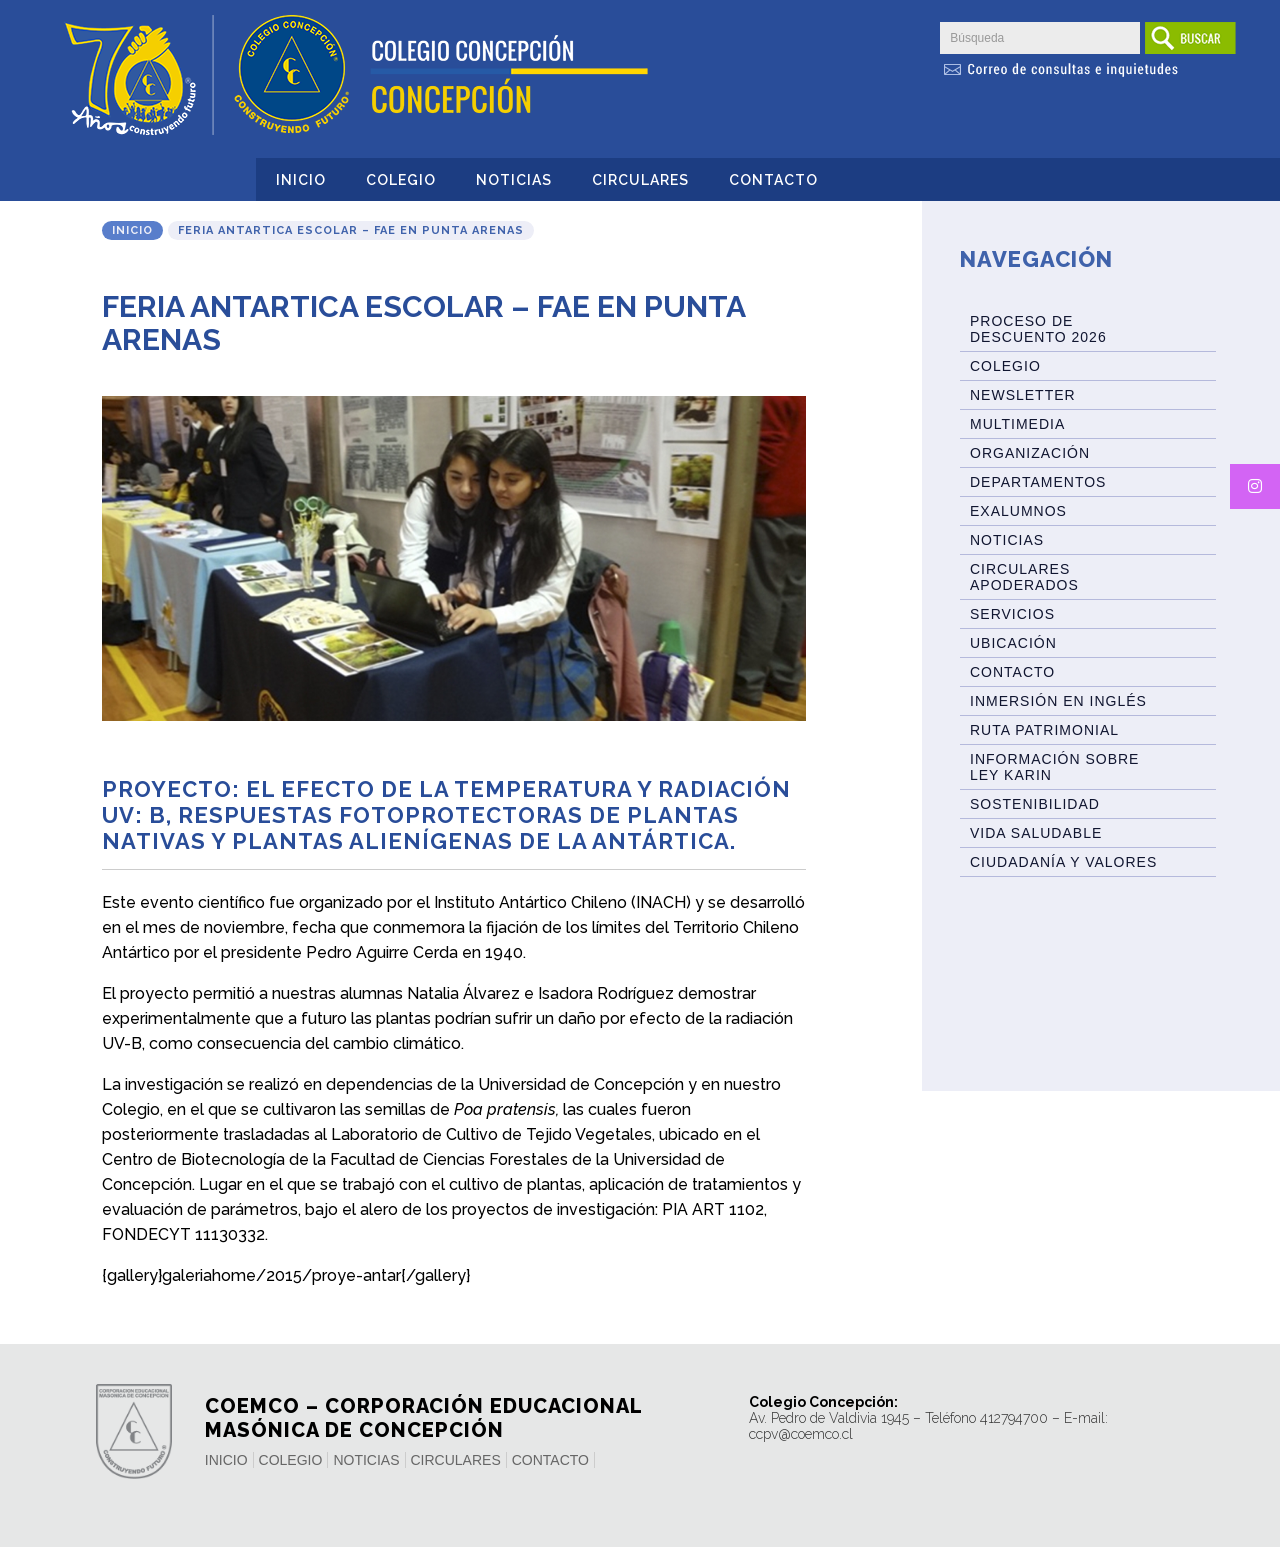 The width and height of the screenshot is (1280, 1547). Describe the element at coordinates (1018, 511) in the screenshot. I see `Exalumnos` at that location.